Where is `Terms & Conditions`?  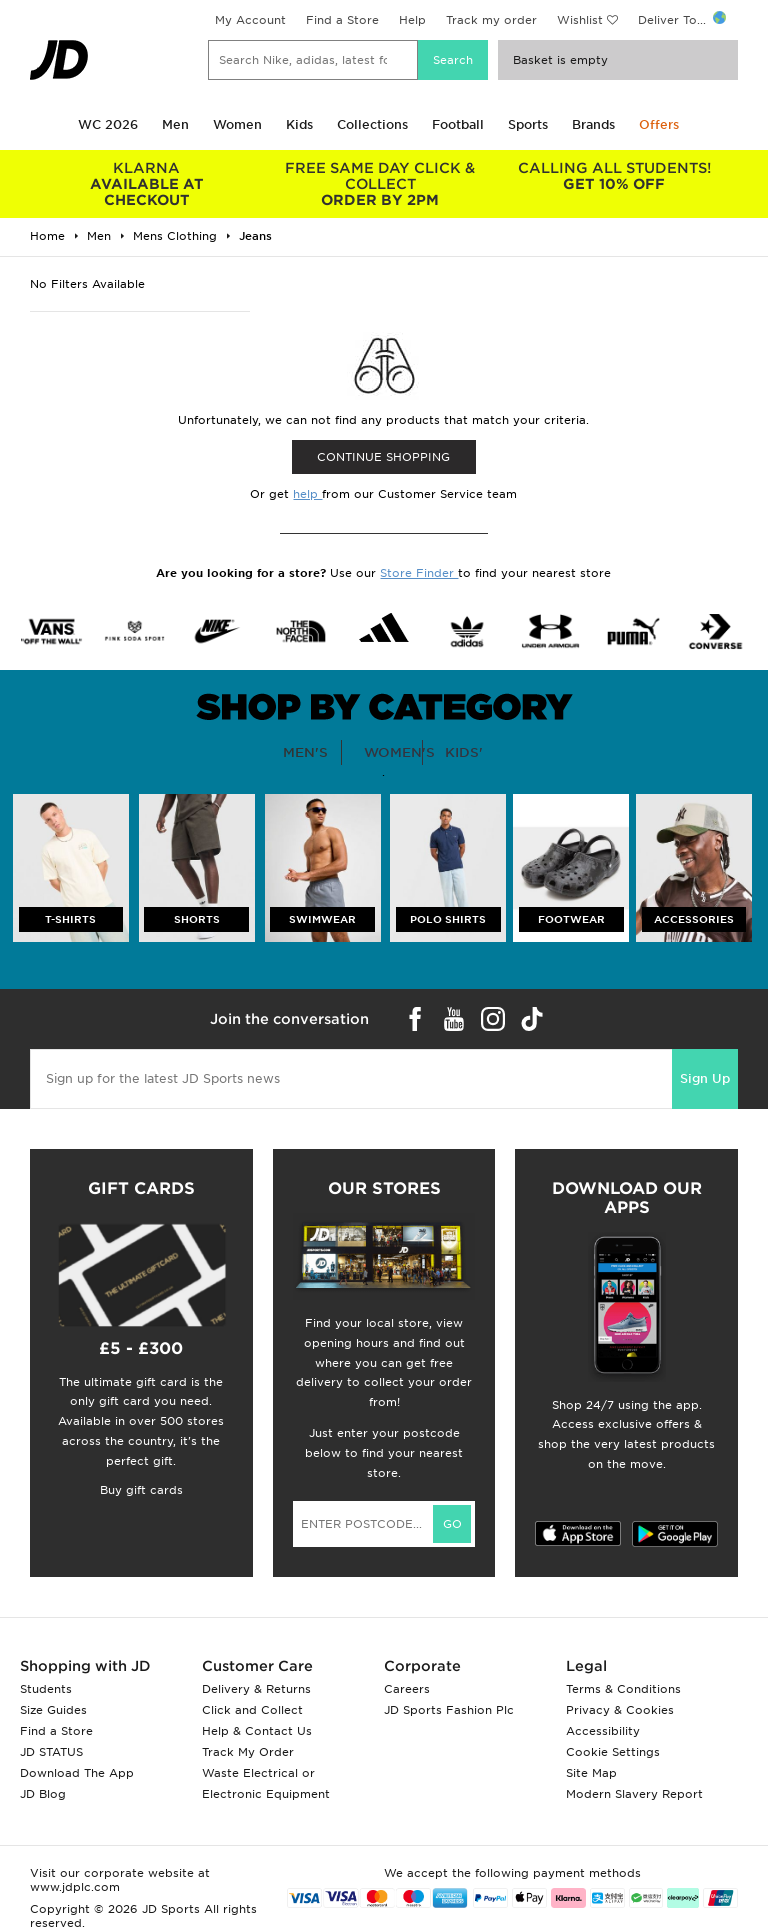
Terms & Conditions is located at coordinates (623, 1689).